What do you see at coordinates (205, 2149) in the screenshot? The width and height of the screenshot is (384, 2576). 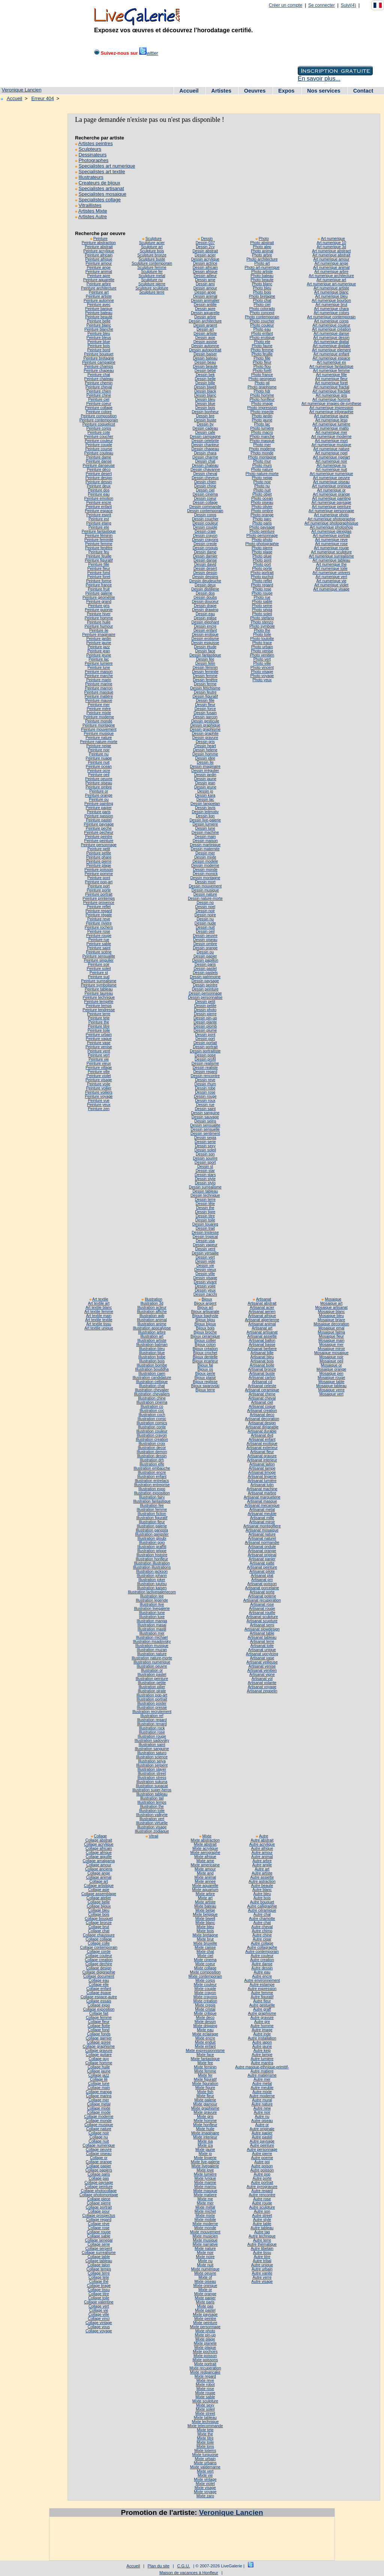 I see `Mixte jaune` at bounding box center [205, 2149].